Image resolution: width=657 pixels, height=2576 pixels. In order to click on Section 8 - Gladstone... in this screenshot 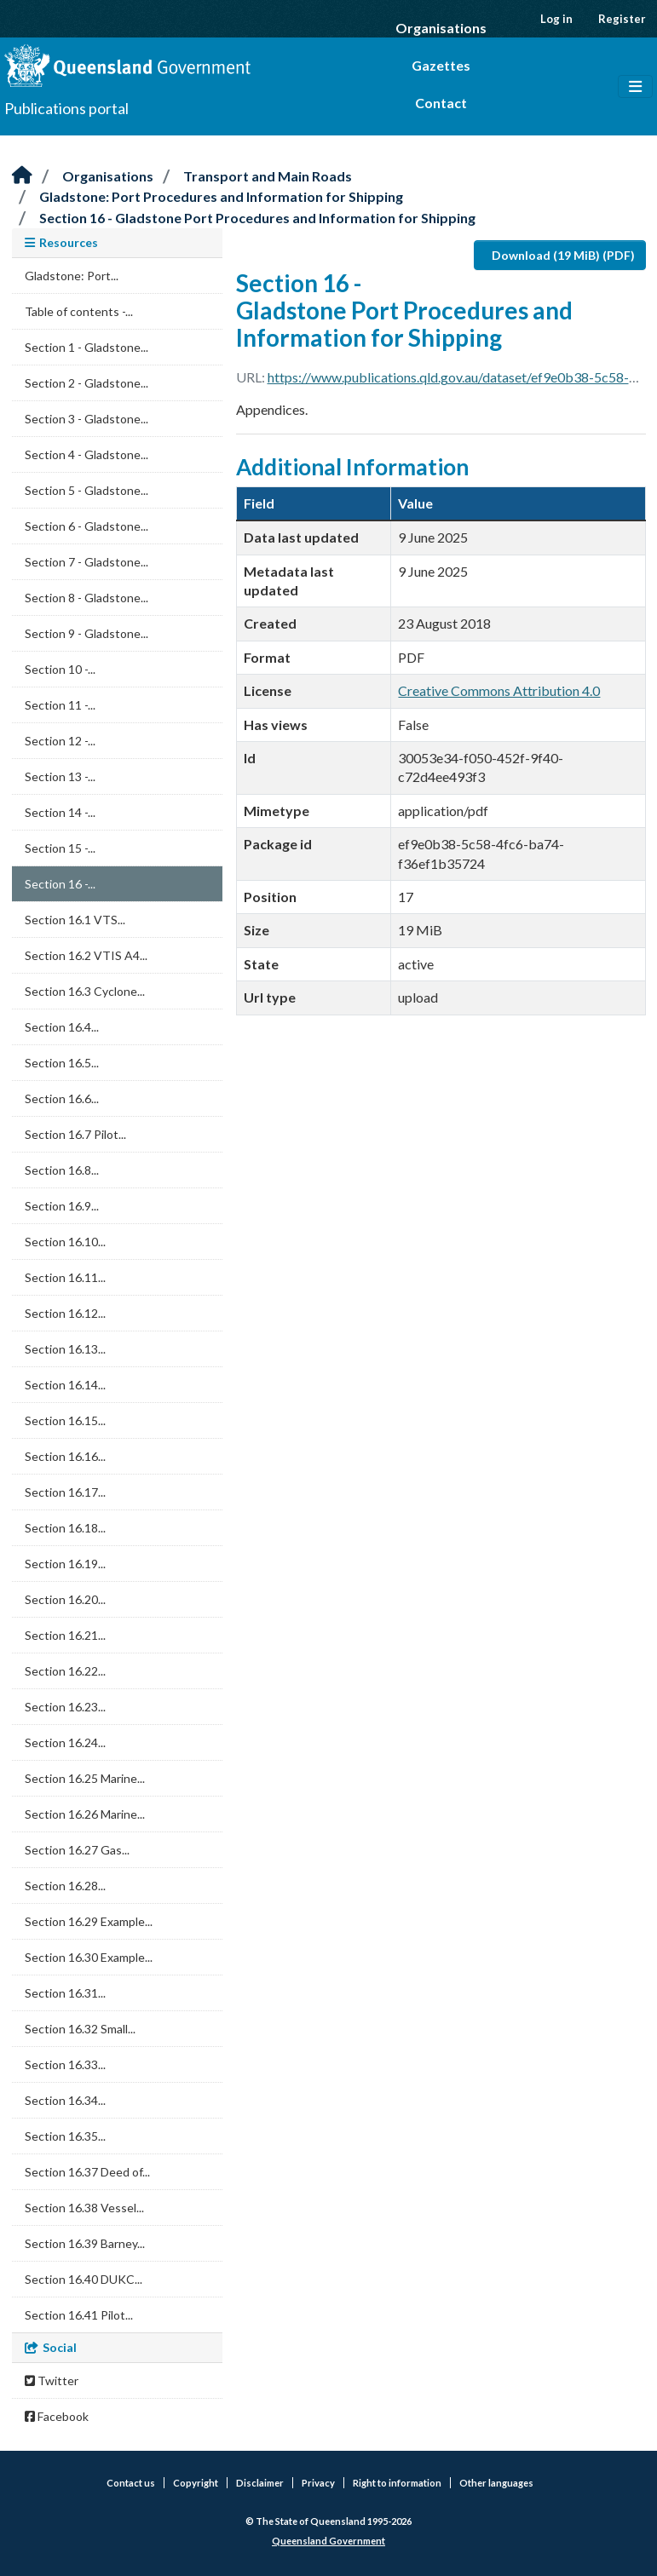, I will do `click(86, 597)`.